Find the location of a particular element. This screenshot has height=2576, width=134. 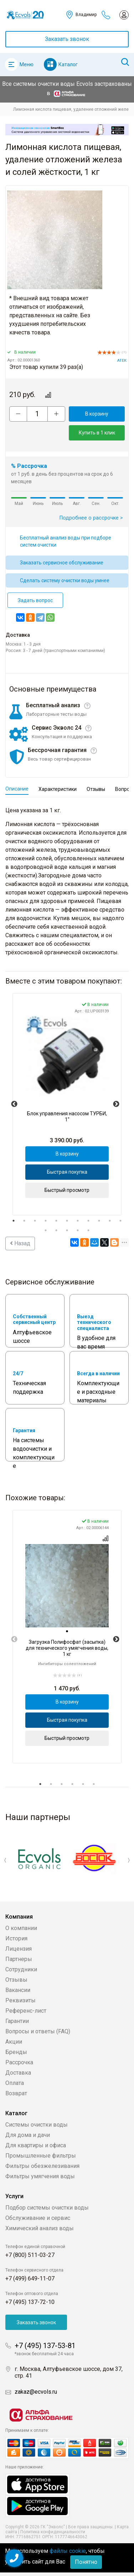

Вопросы и ответы (FAQ) is located at coordinates (37, 2031).